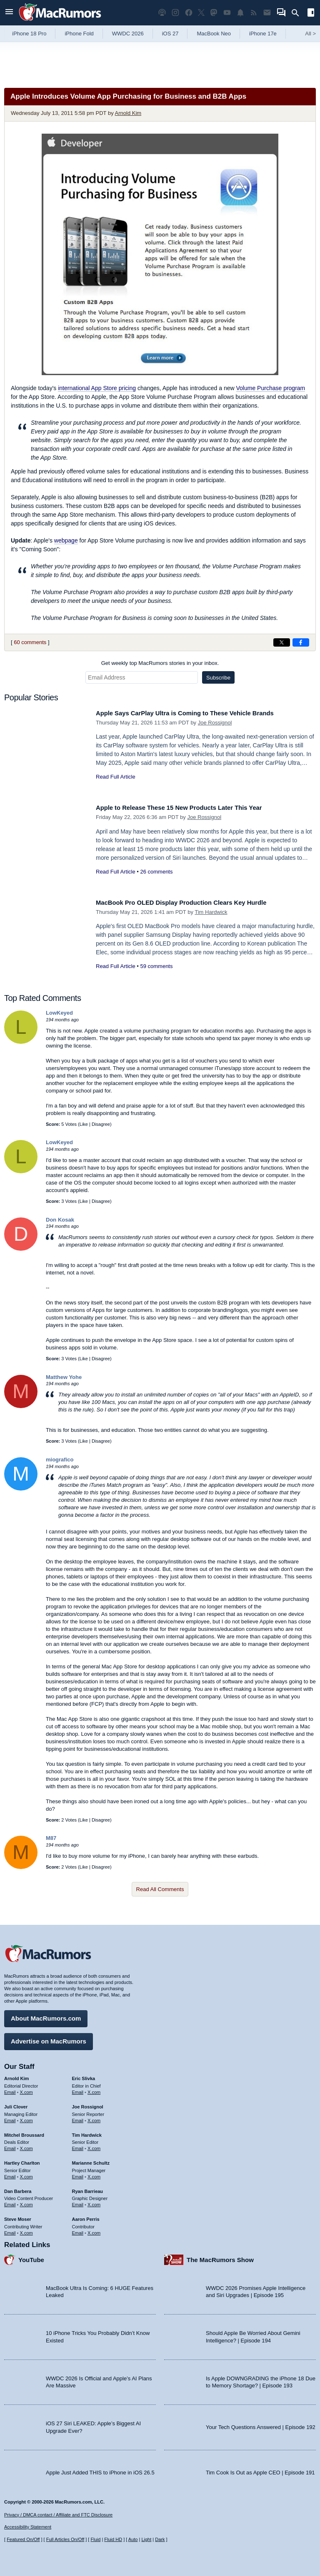 The image size is (320, 2576). Describe the element at coordinates (94, 2201) in the screenshot. I see `X.com [Follow Ryan Barrieau on X.com]` at that location.